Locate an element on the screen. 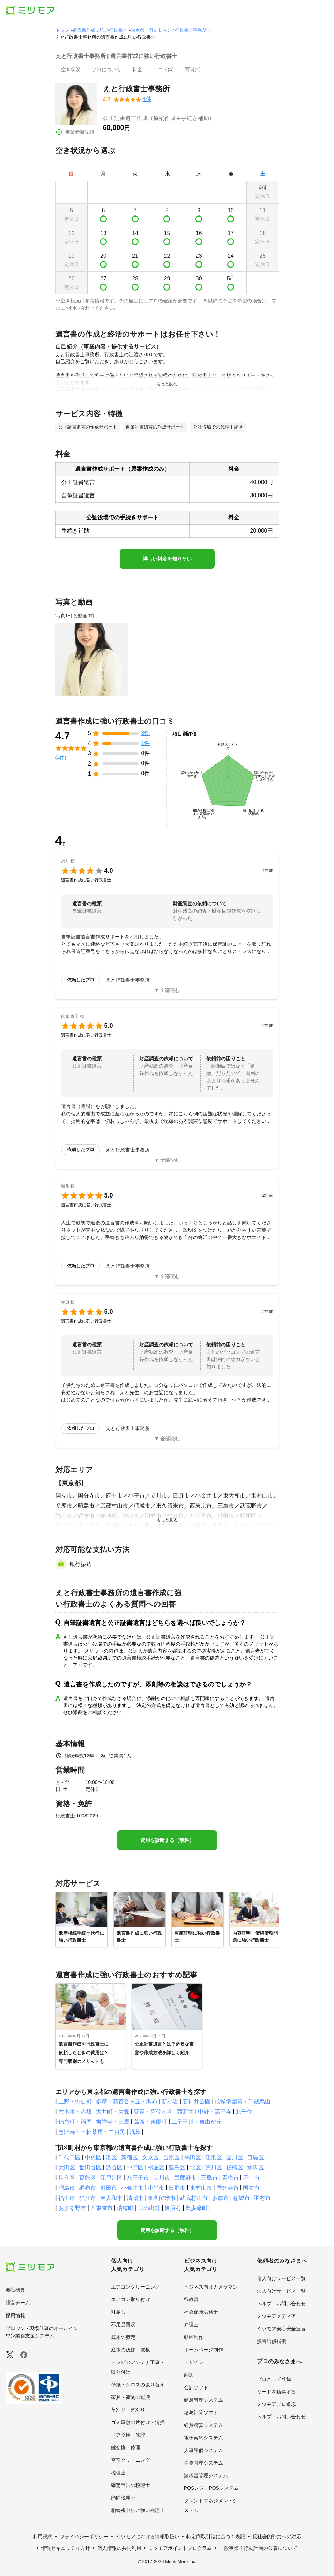  ビジネス向けカメラマン is located at coordinates (211, 2287).